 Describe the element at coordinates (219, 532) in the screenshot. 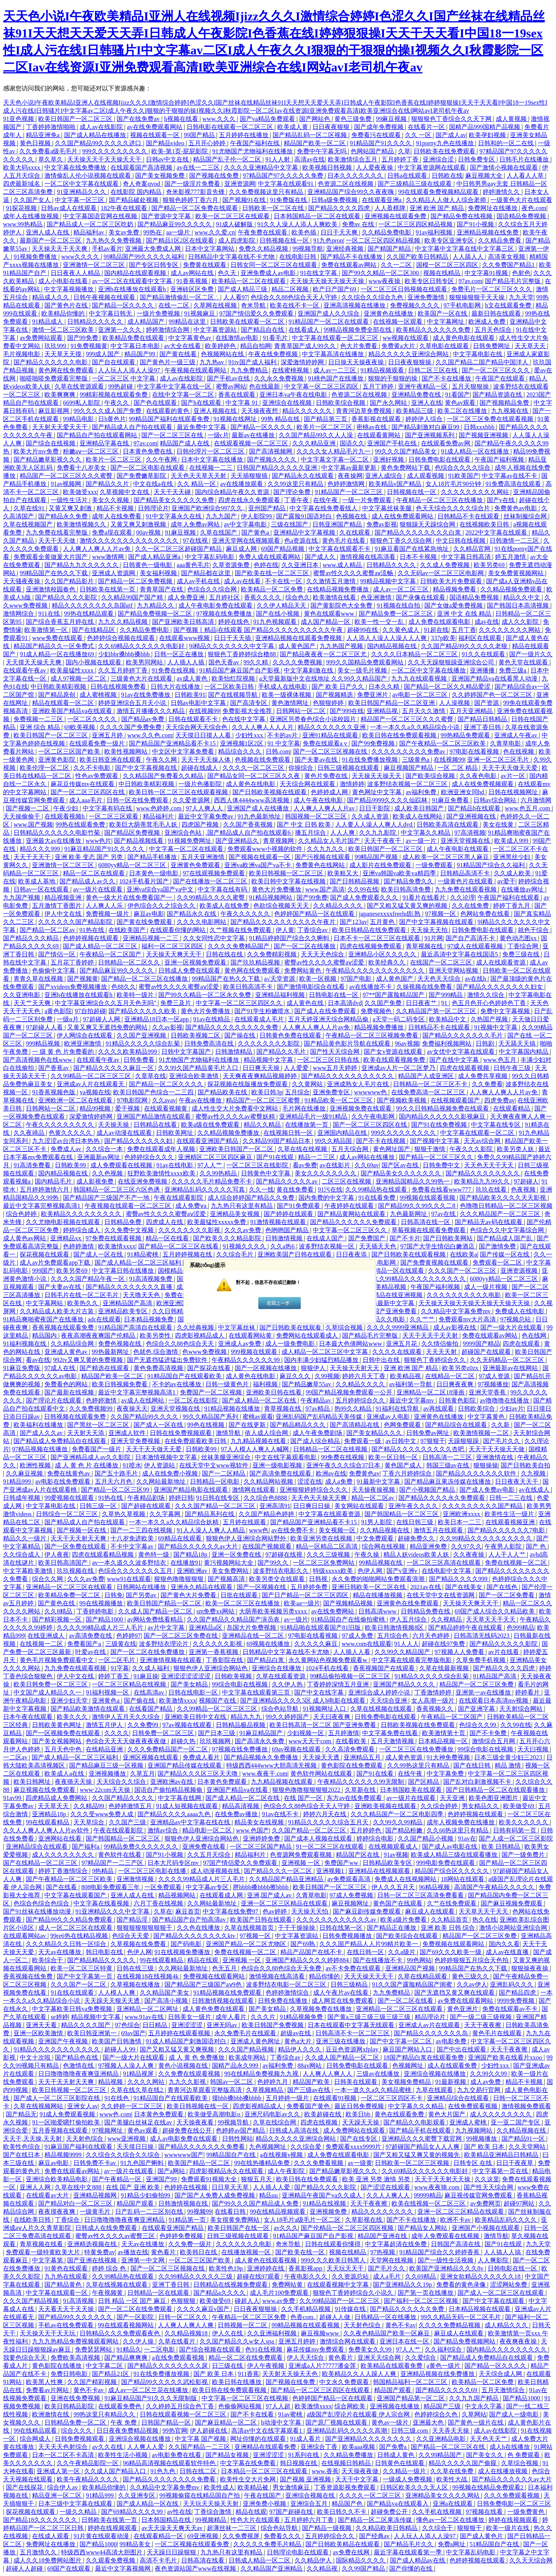

I see `久草在线国产` at that location.